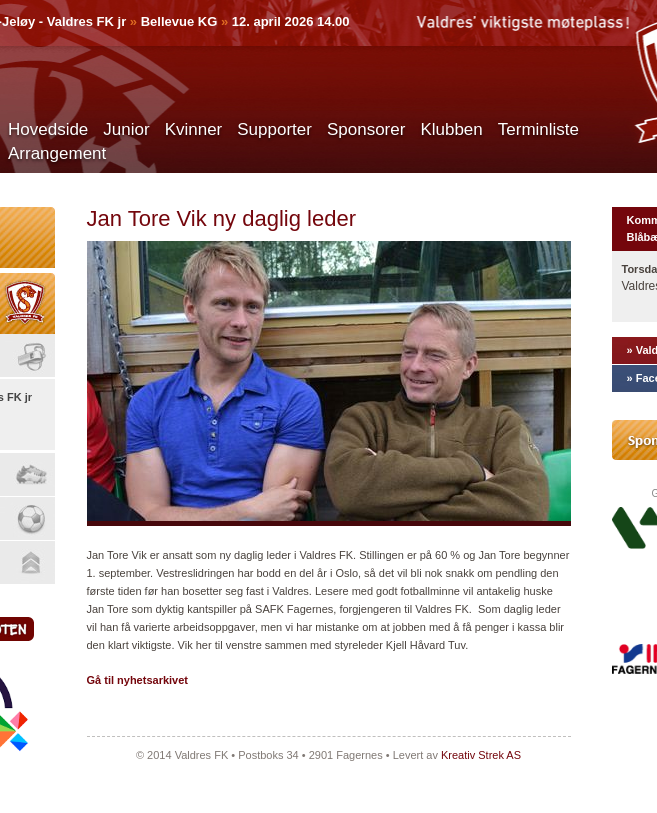 Image resolution: width=657 pixels, height=813 pixels. What do you see at coordinates (194, 129) in the screenshot?
I see `Kvinner` at bounding box center [194, 129].